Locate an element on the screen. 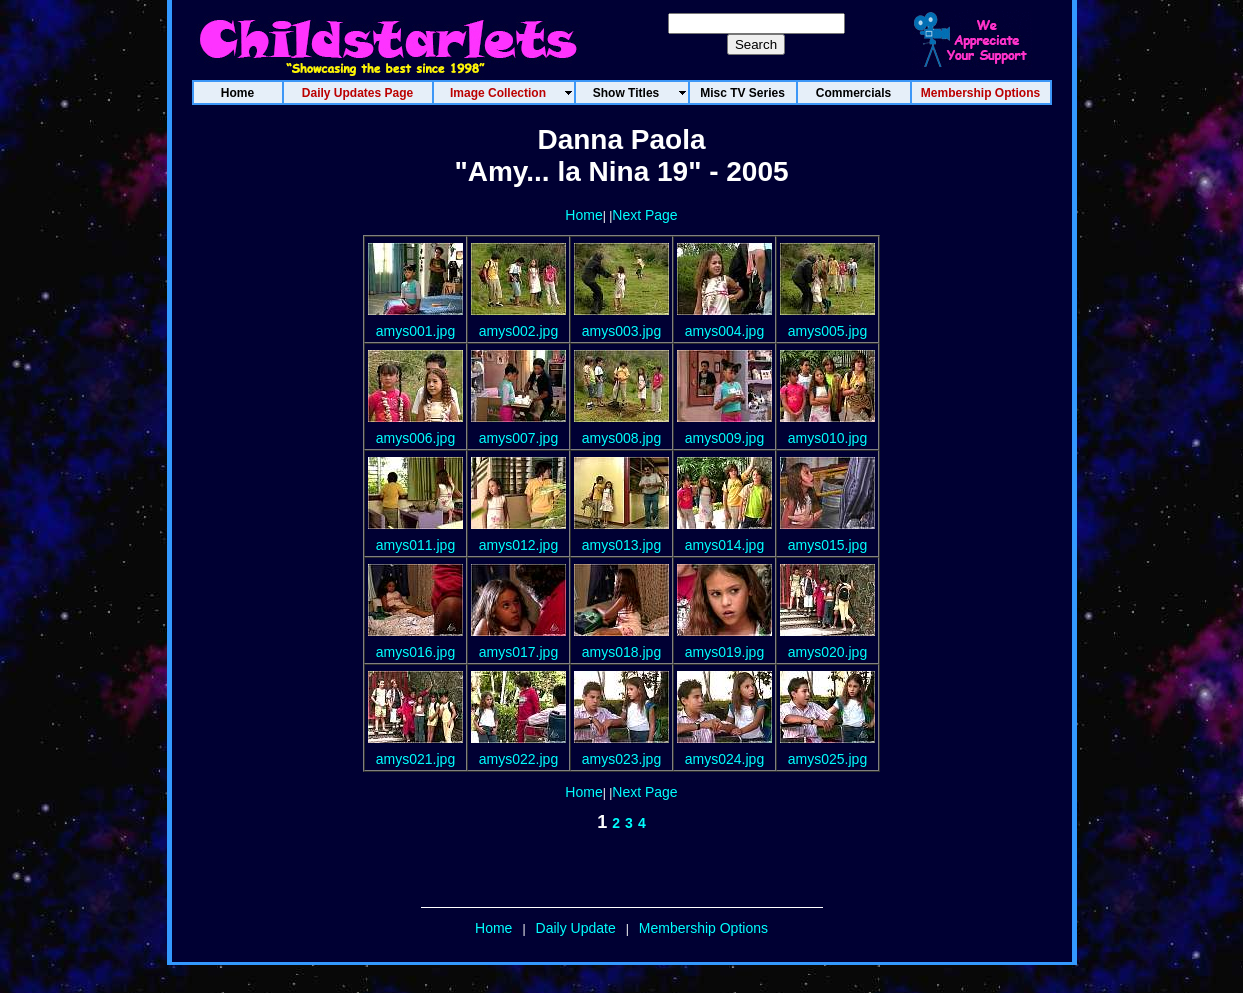 The image size is (1243, 993). amys022.jpg is located at coordinates (518, 759).